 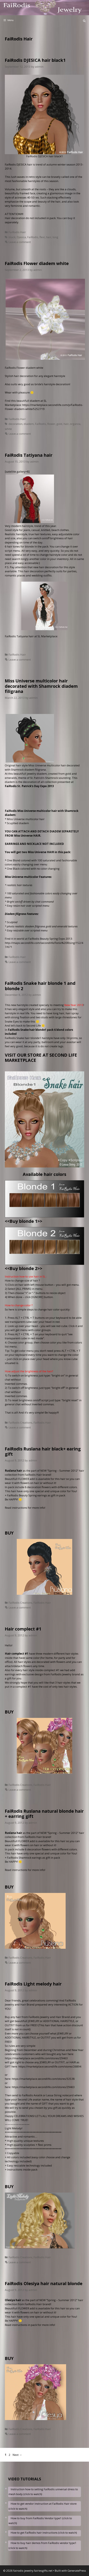 I want to click on FaiRodis Creations, so click(x=20, y=1422).